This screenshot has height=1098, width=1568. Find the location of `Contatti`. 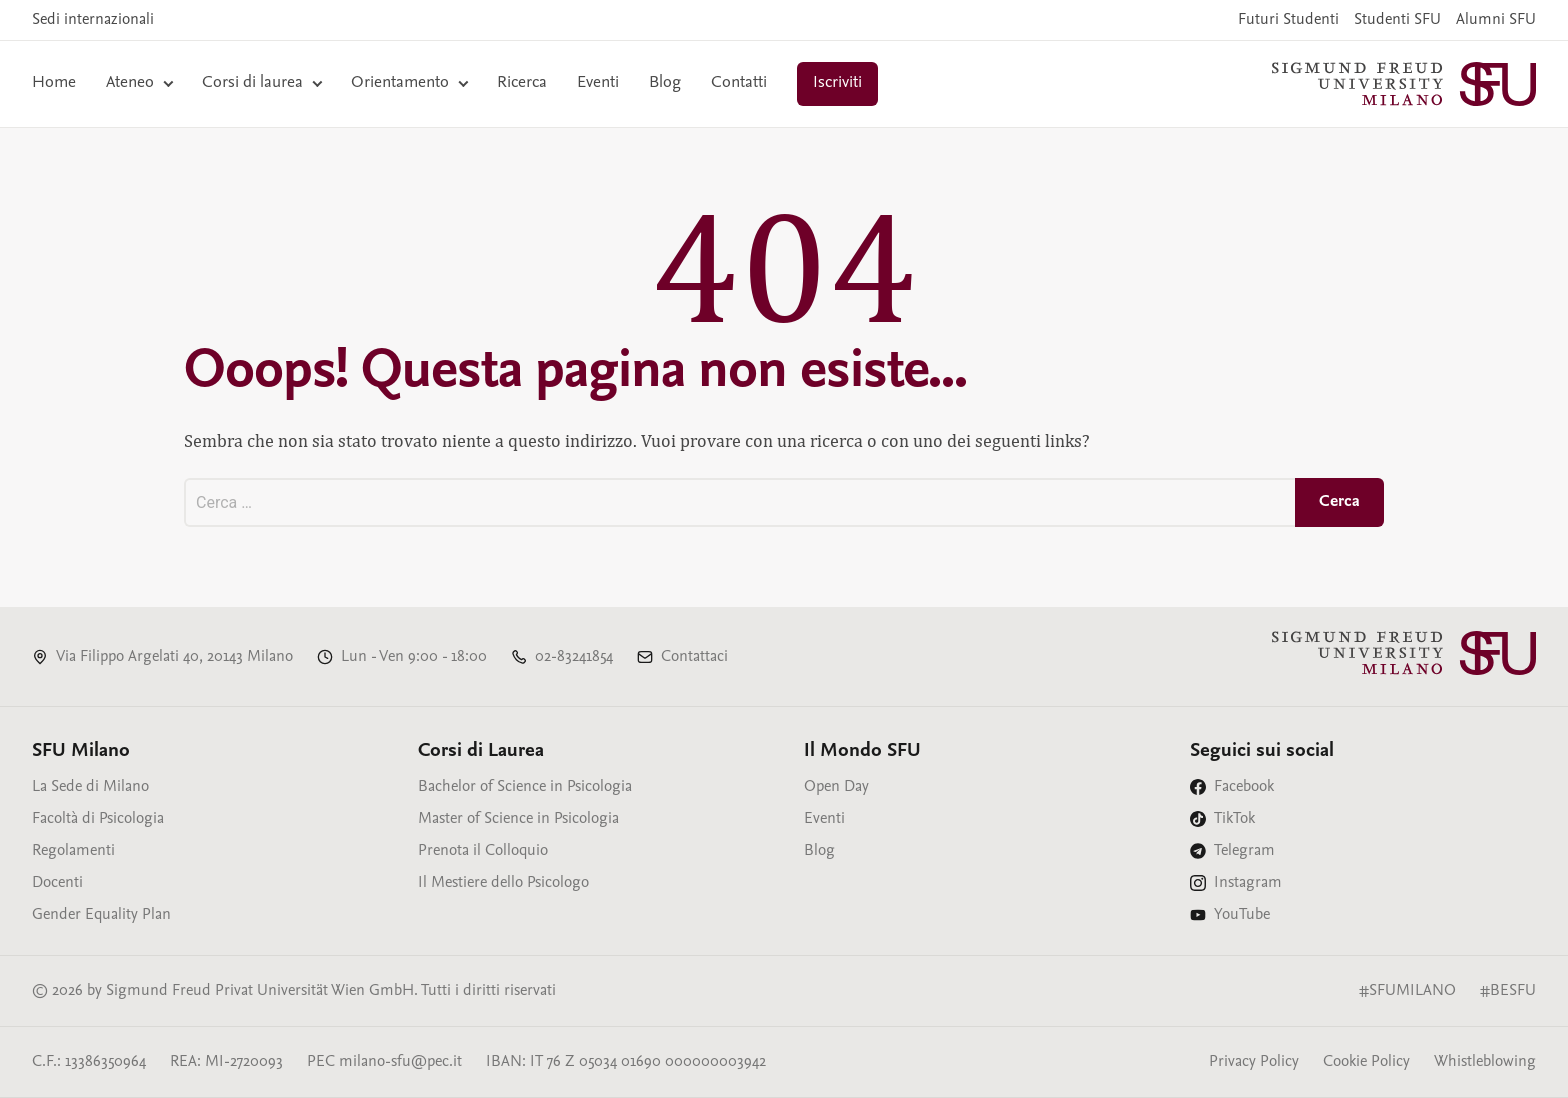

Contatti is located at coordinates (739, 83).